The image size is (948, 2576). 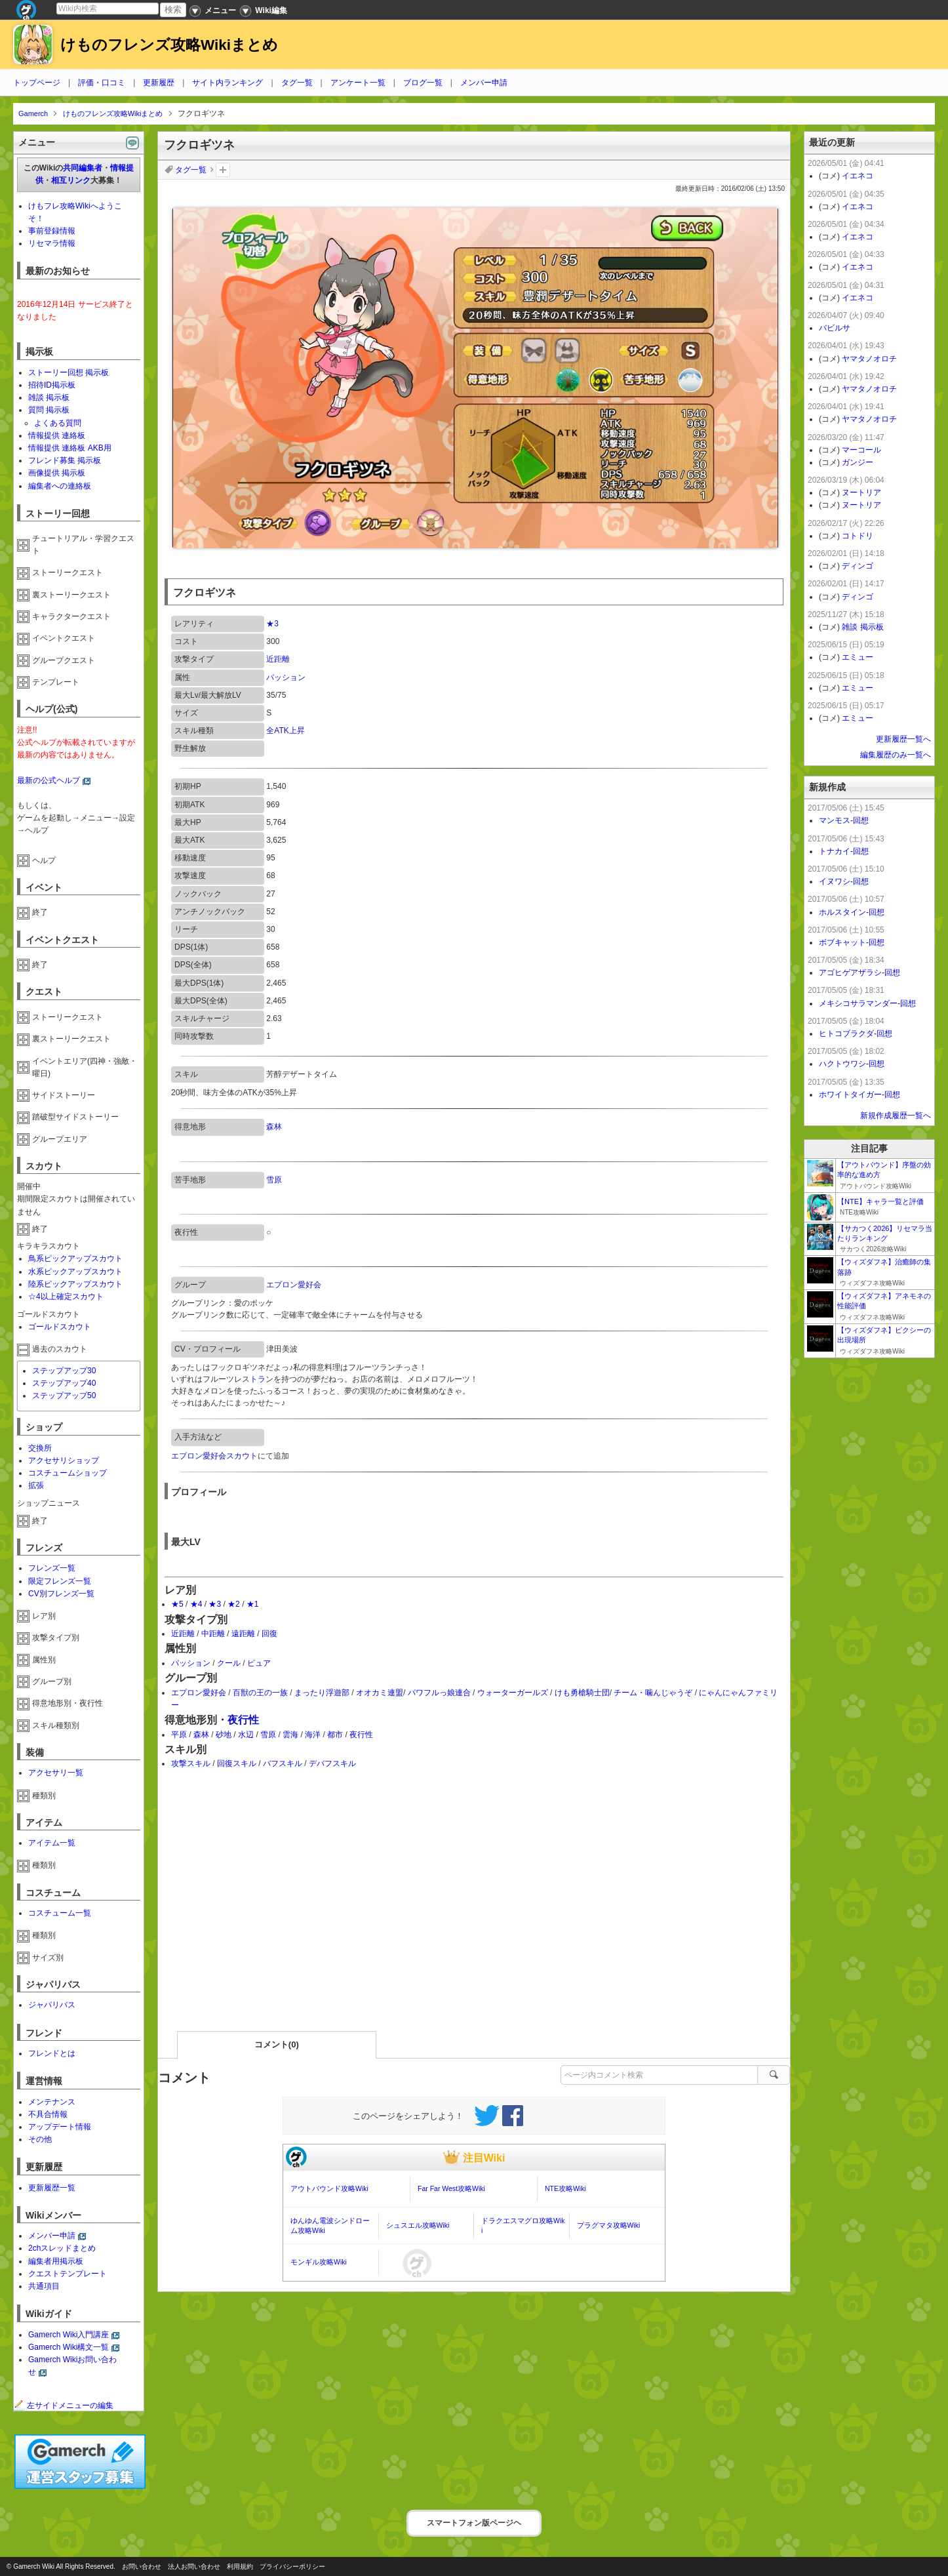 I want to click on 近距離, so click(x=278, y=659).